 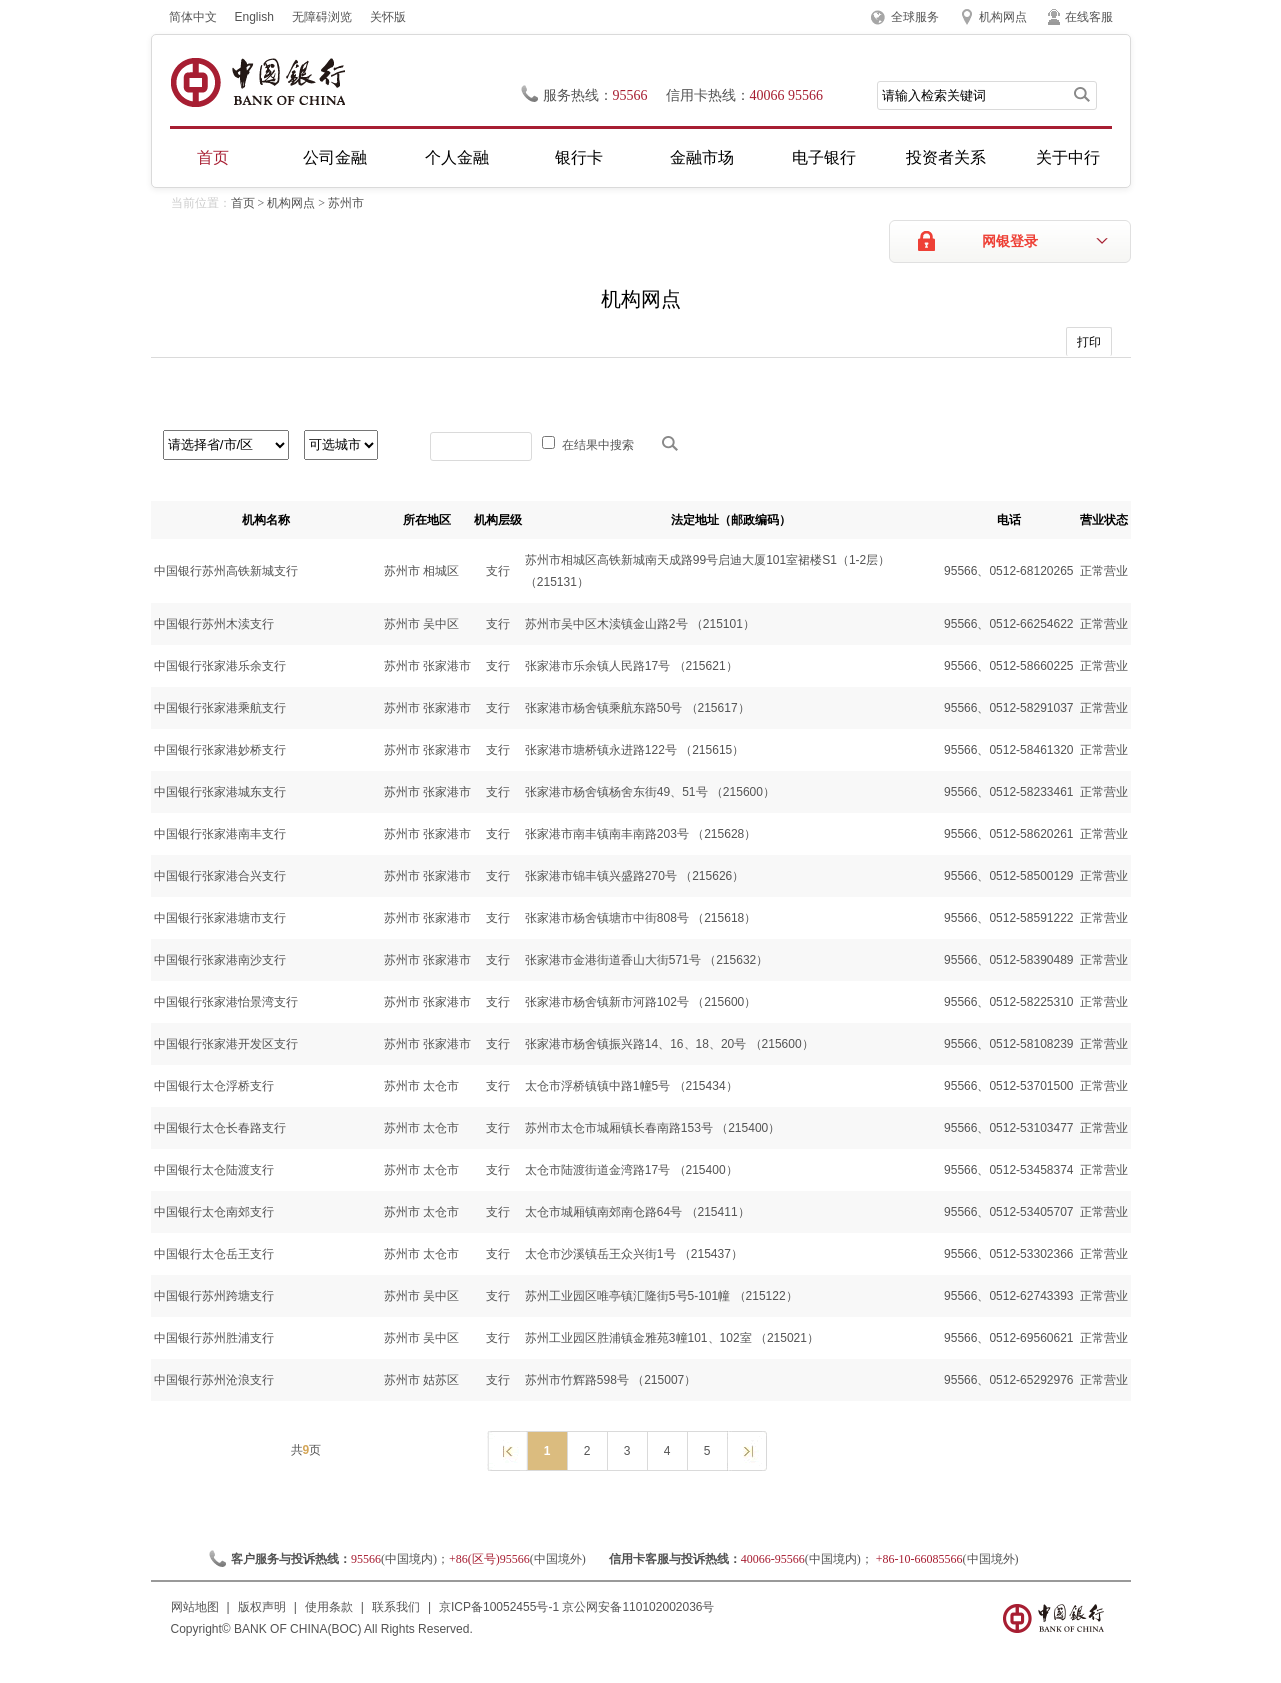 What do you see at coordinates (329, 1607) in the screenshot?
I see `使用条款` at bounding box center [329, 1607].